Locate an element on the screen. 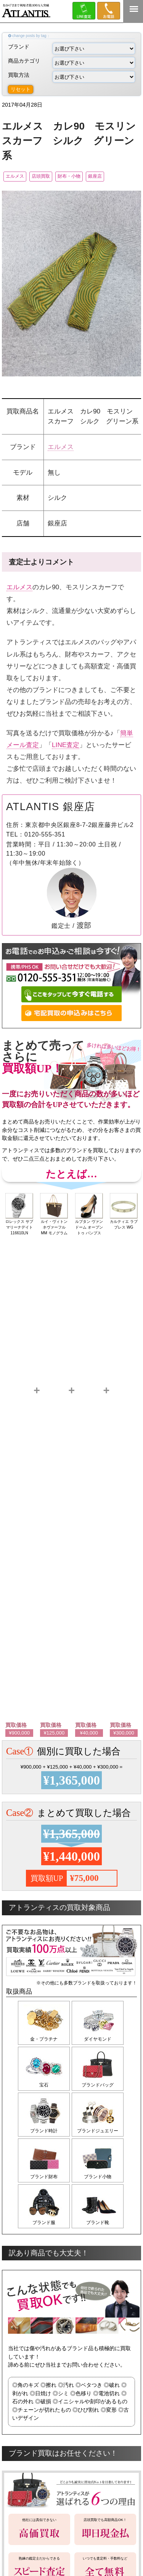 This screenshot has width=143, height=2576. 宝石 is located at coordinates (43, 2085).